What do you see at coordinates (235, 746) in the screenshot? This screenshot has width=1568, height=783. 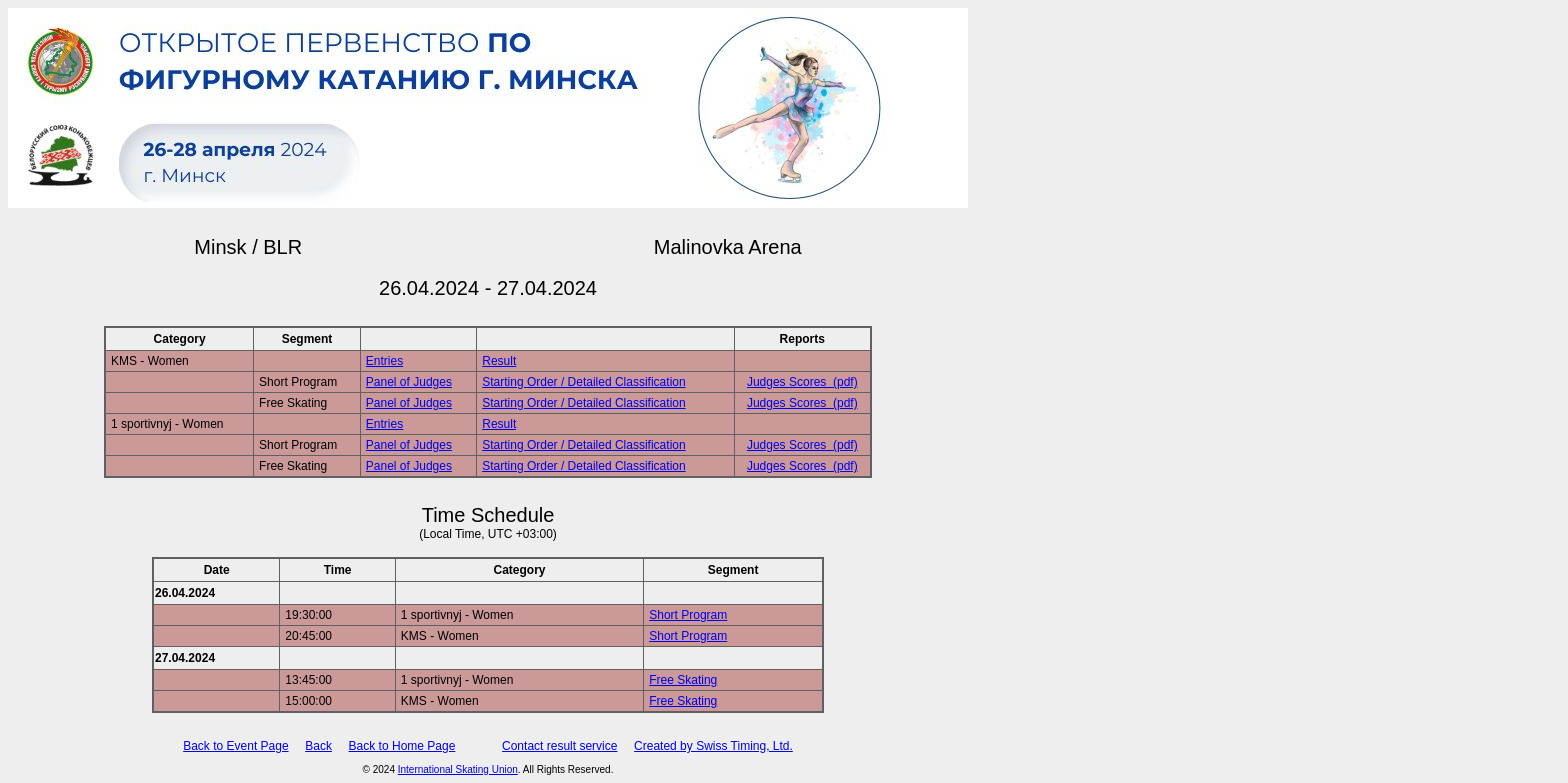 I see `Back to Event Page` at bounding box center [235, 746].